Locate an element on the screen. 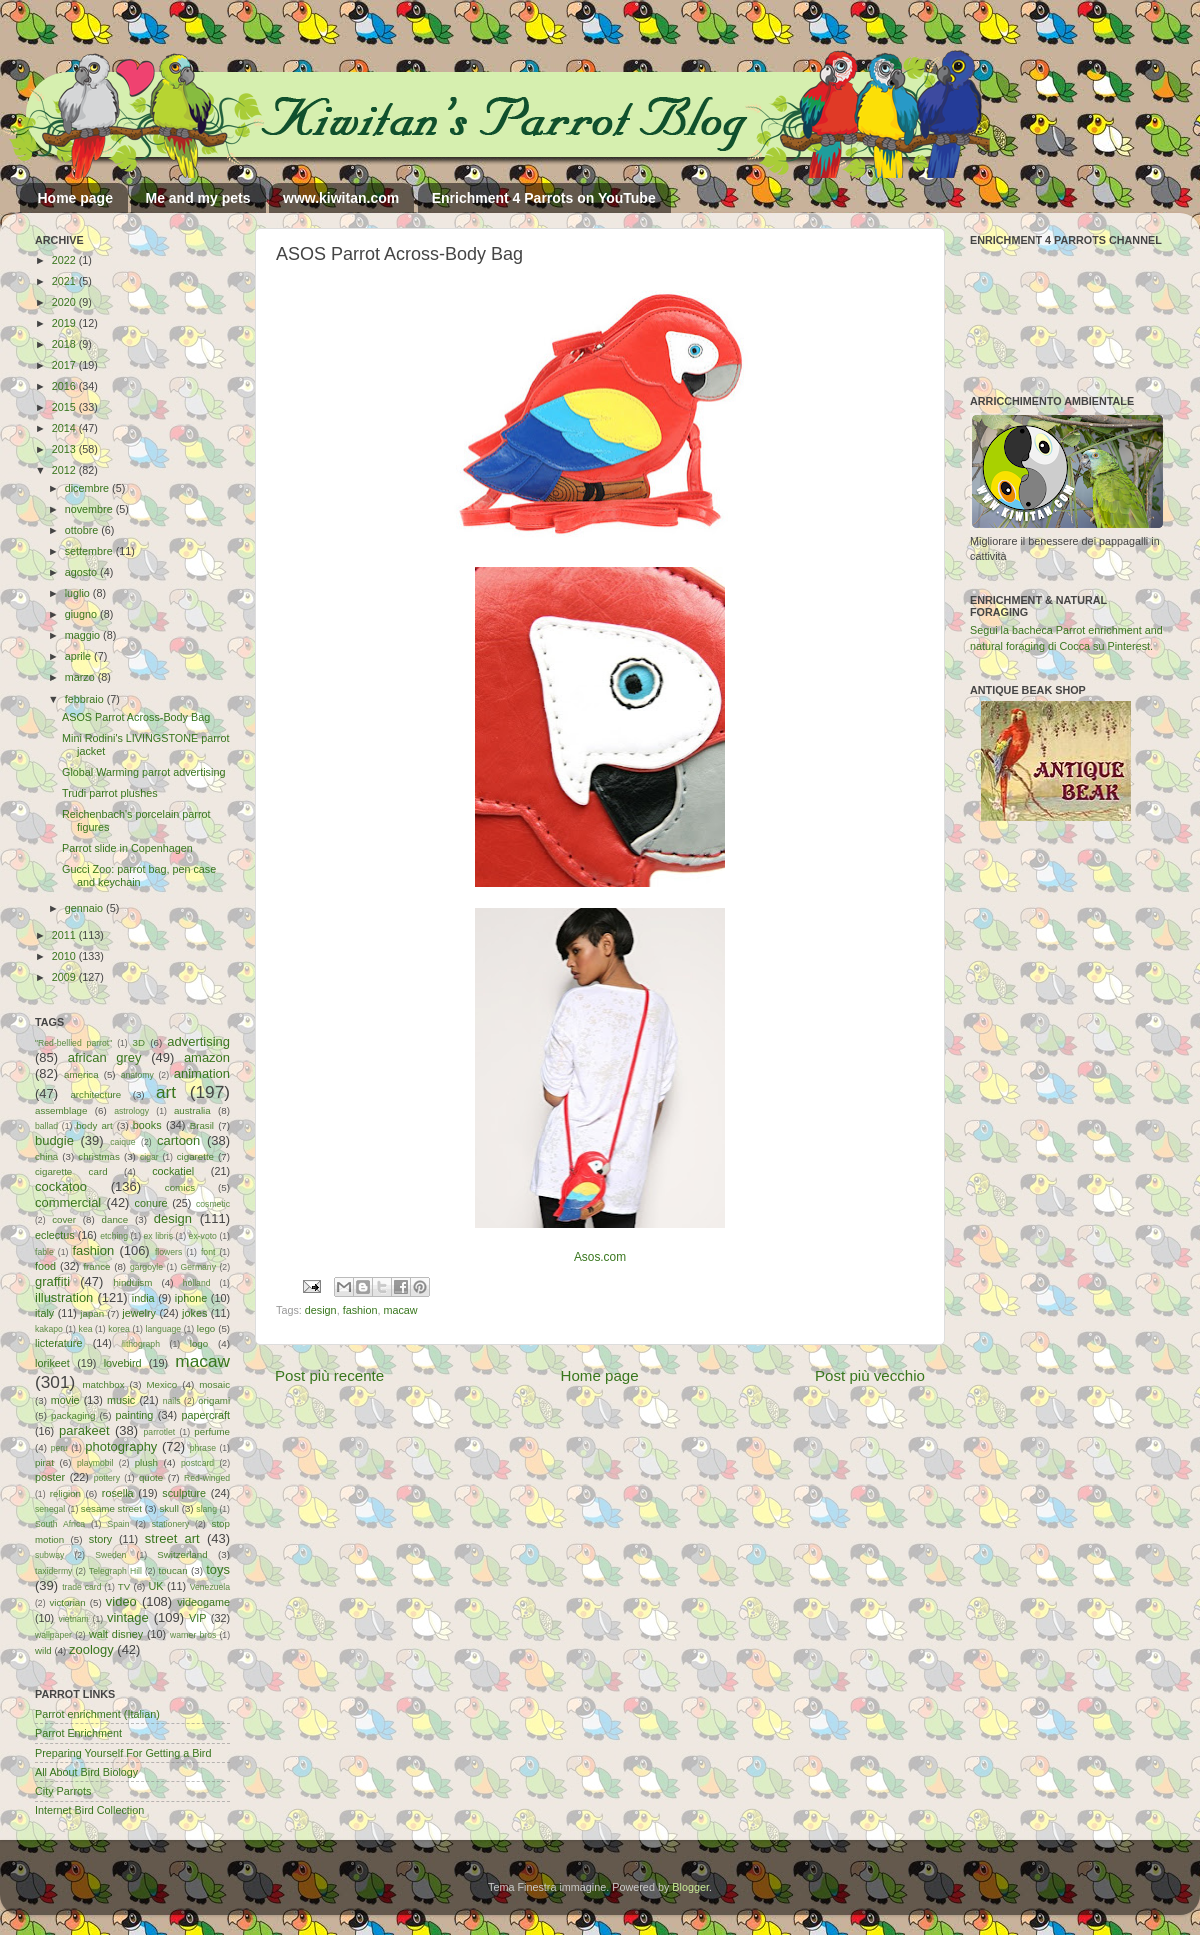  packaging is located at coordinates (73, 1415).